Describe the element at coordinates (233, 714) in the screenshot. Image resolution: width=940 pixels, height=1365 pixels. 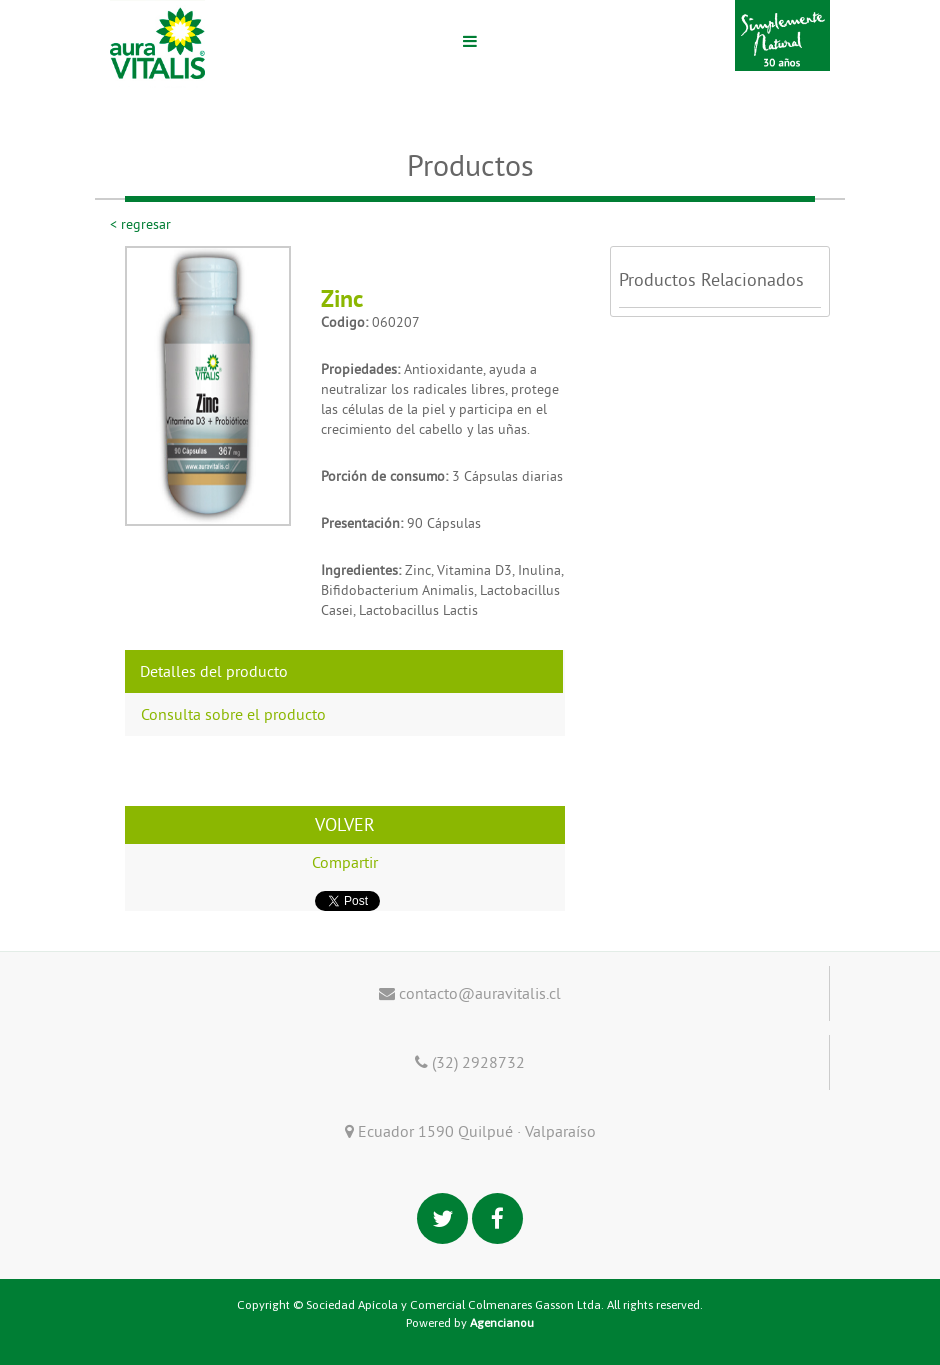
I see `Consulta sobre el producto` at that location.